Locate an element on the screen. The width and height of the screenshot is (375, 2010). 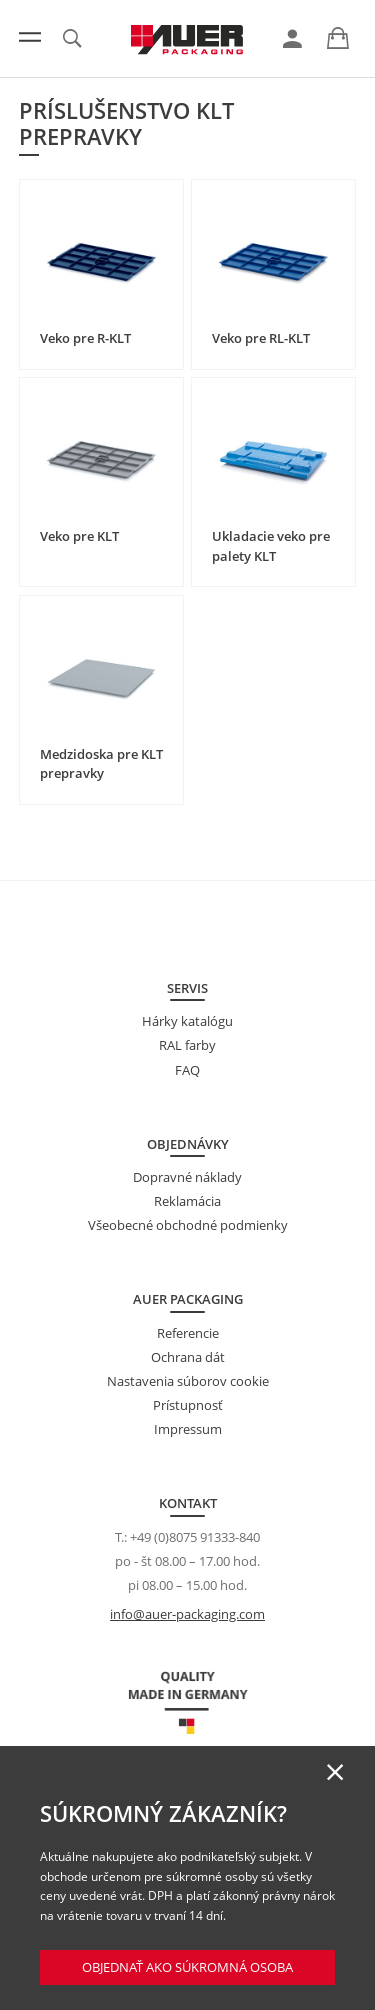
Hárky katalógu is located at coordinates (187, 1021).